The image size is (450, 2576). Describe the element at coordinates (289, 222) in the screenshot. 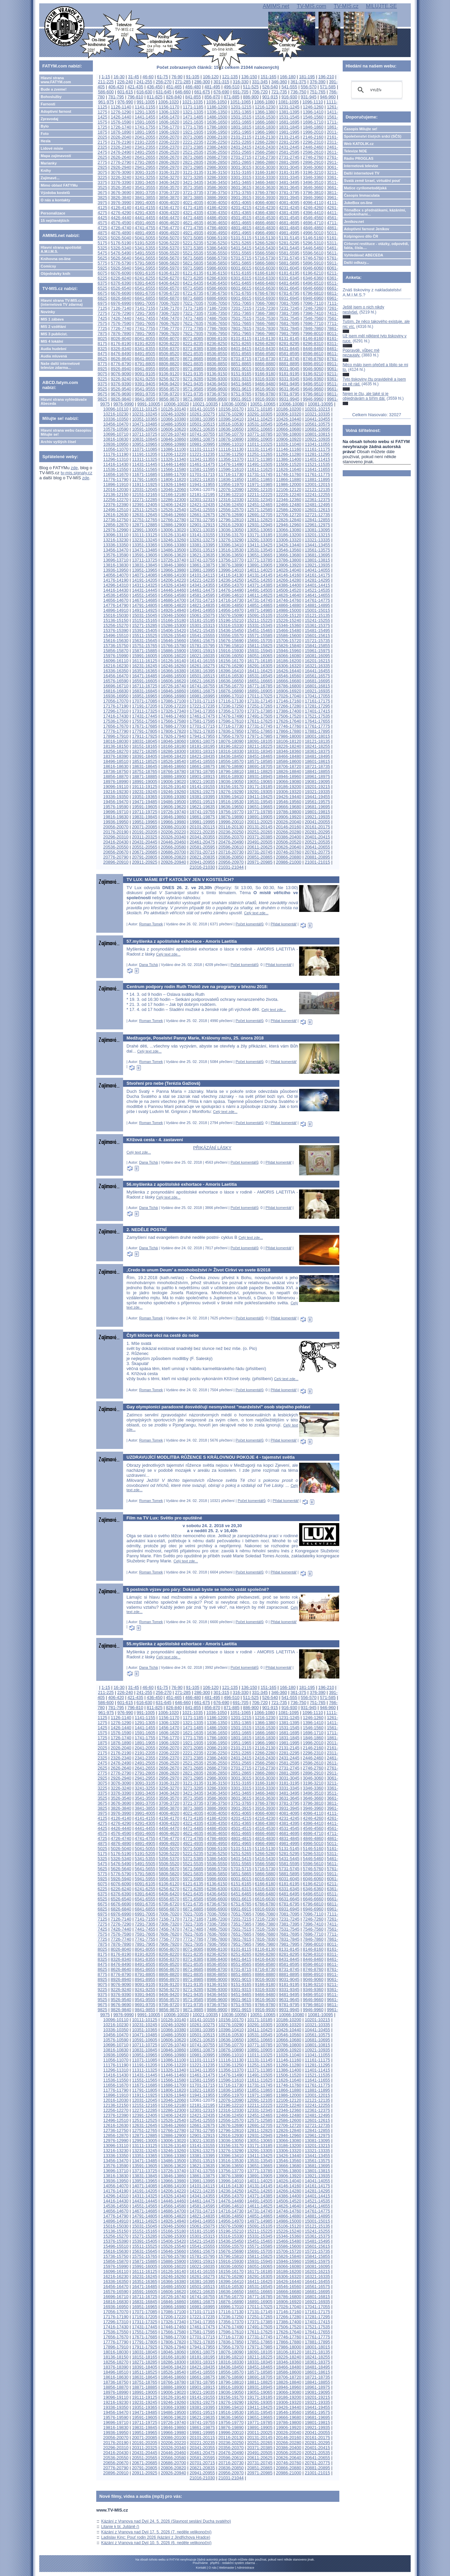

I see `4681-4695` at that location.